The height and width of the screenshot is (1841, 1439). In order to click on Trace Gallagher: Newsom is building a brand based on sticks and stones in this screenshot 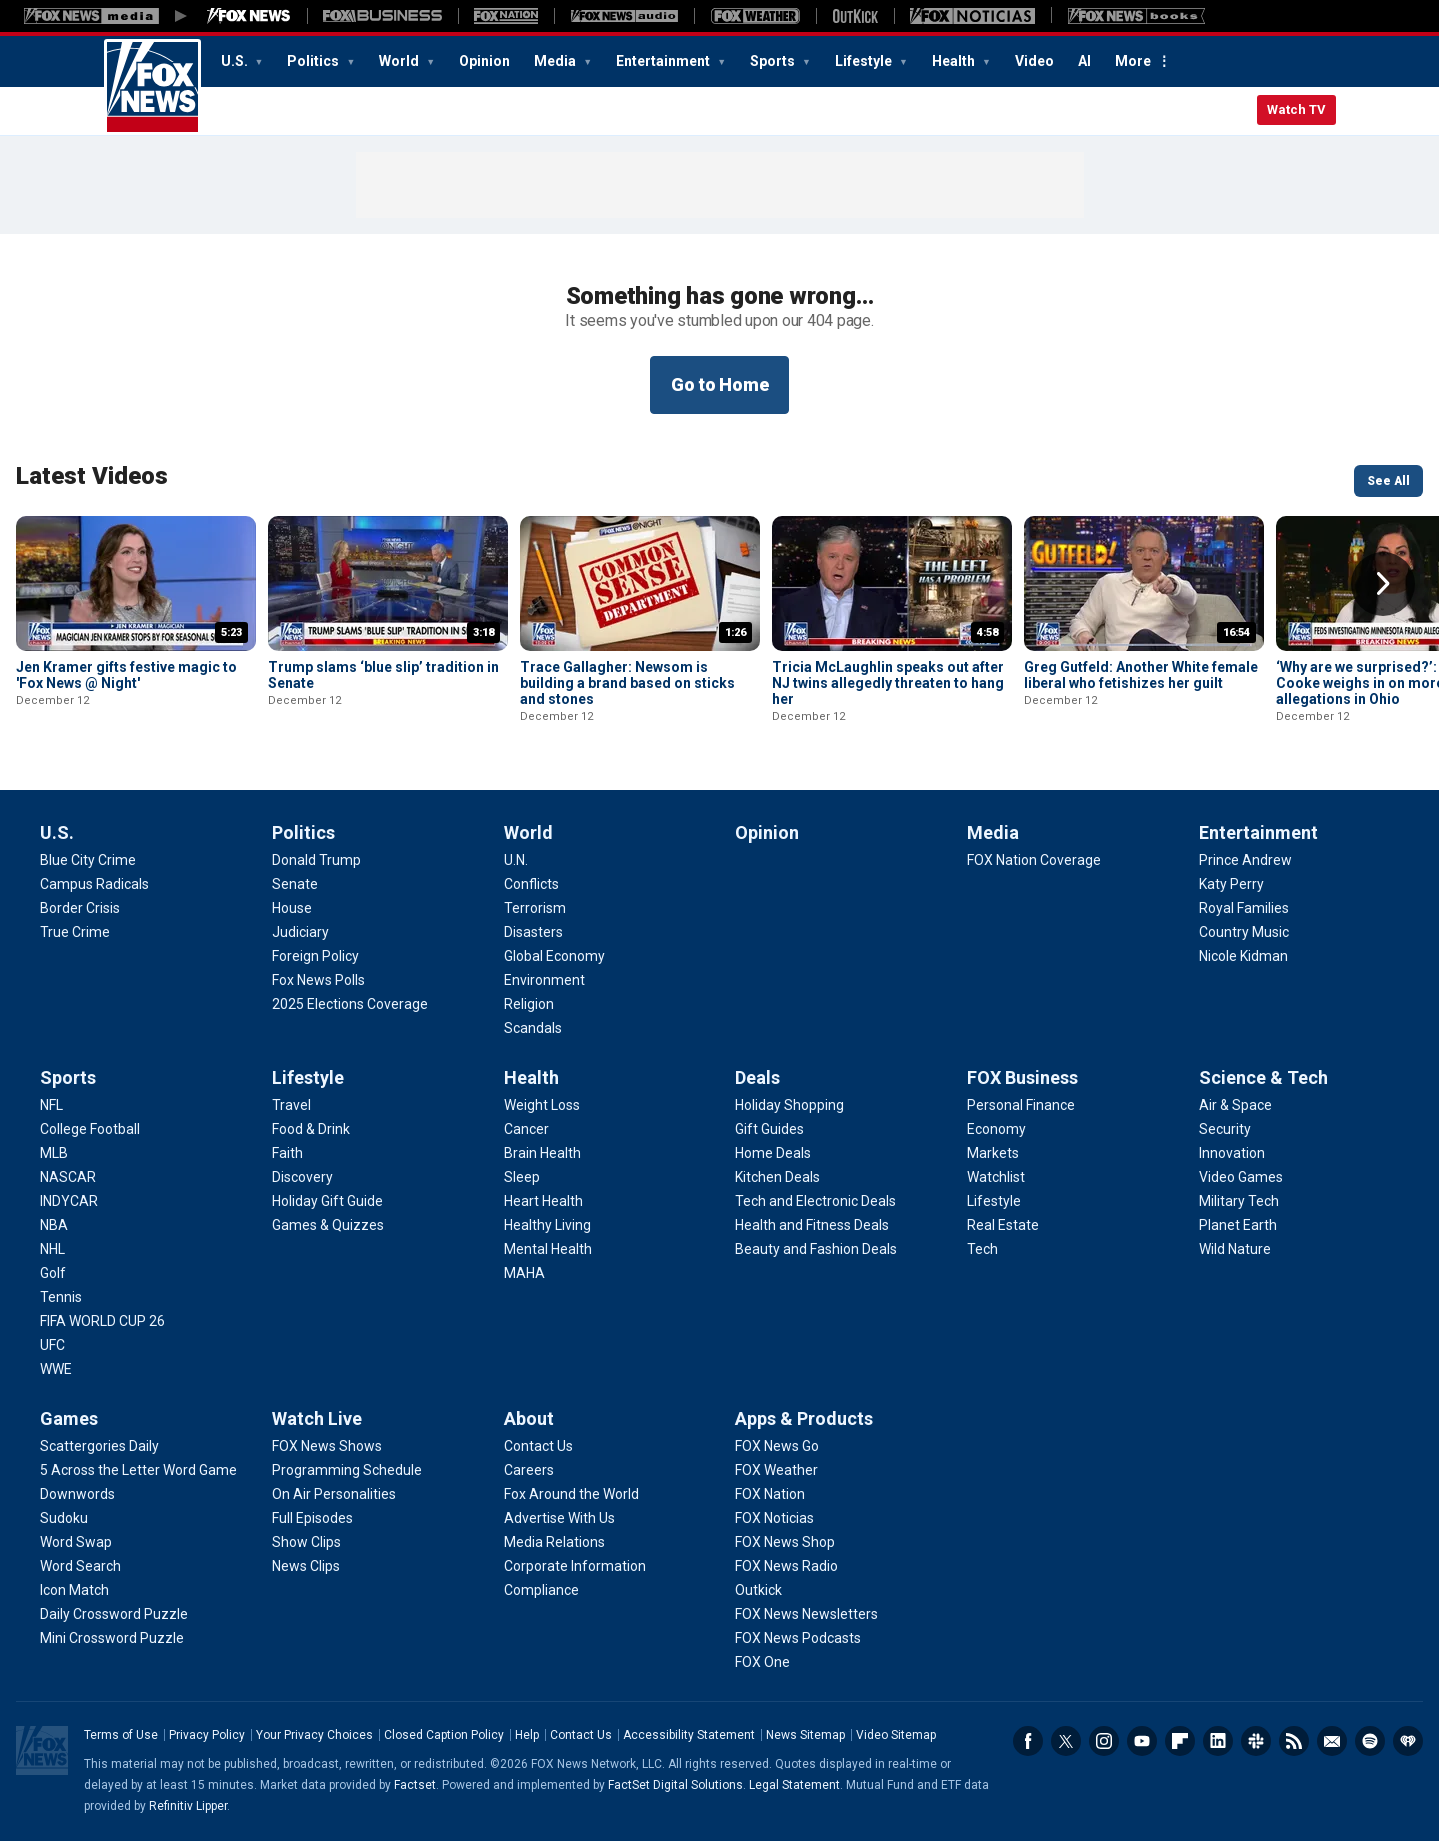, I will do `click(627, 683)`.